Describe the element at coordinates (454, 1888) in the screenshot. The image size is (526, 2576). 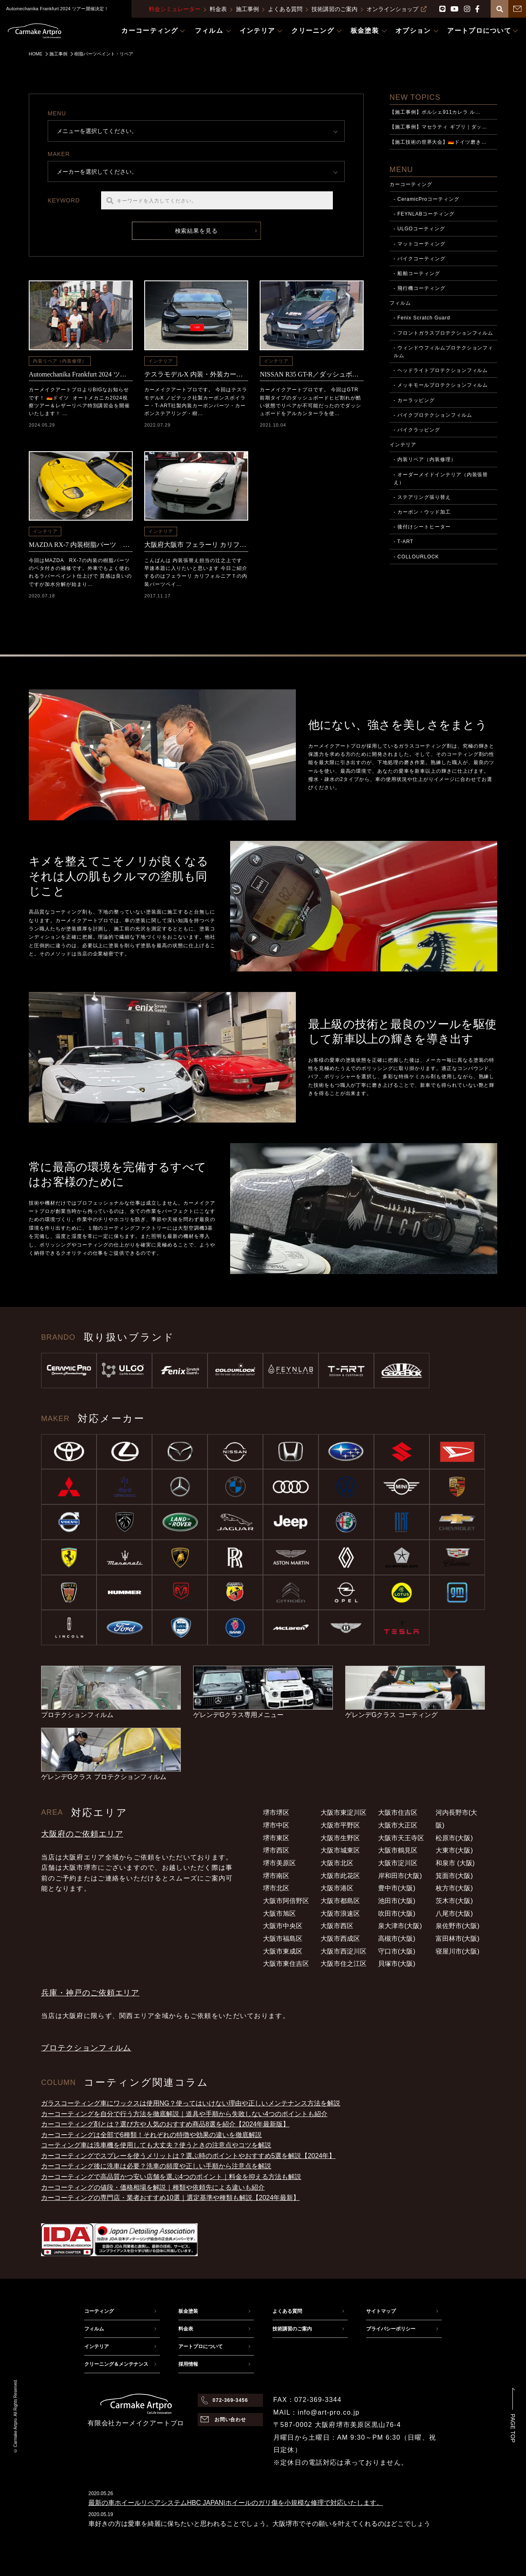
I see `枚方市(大阪)` at that location.